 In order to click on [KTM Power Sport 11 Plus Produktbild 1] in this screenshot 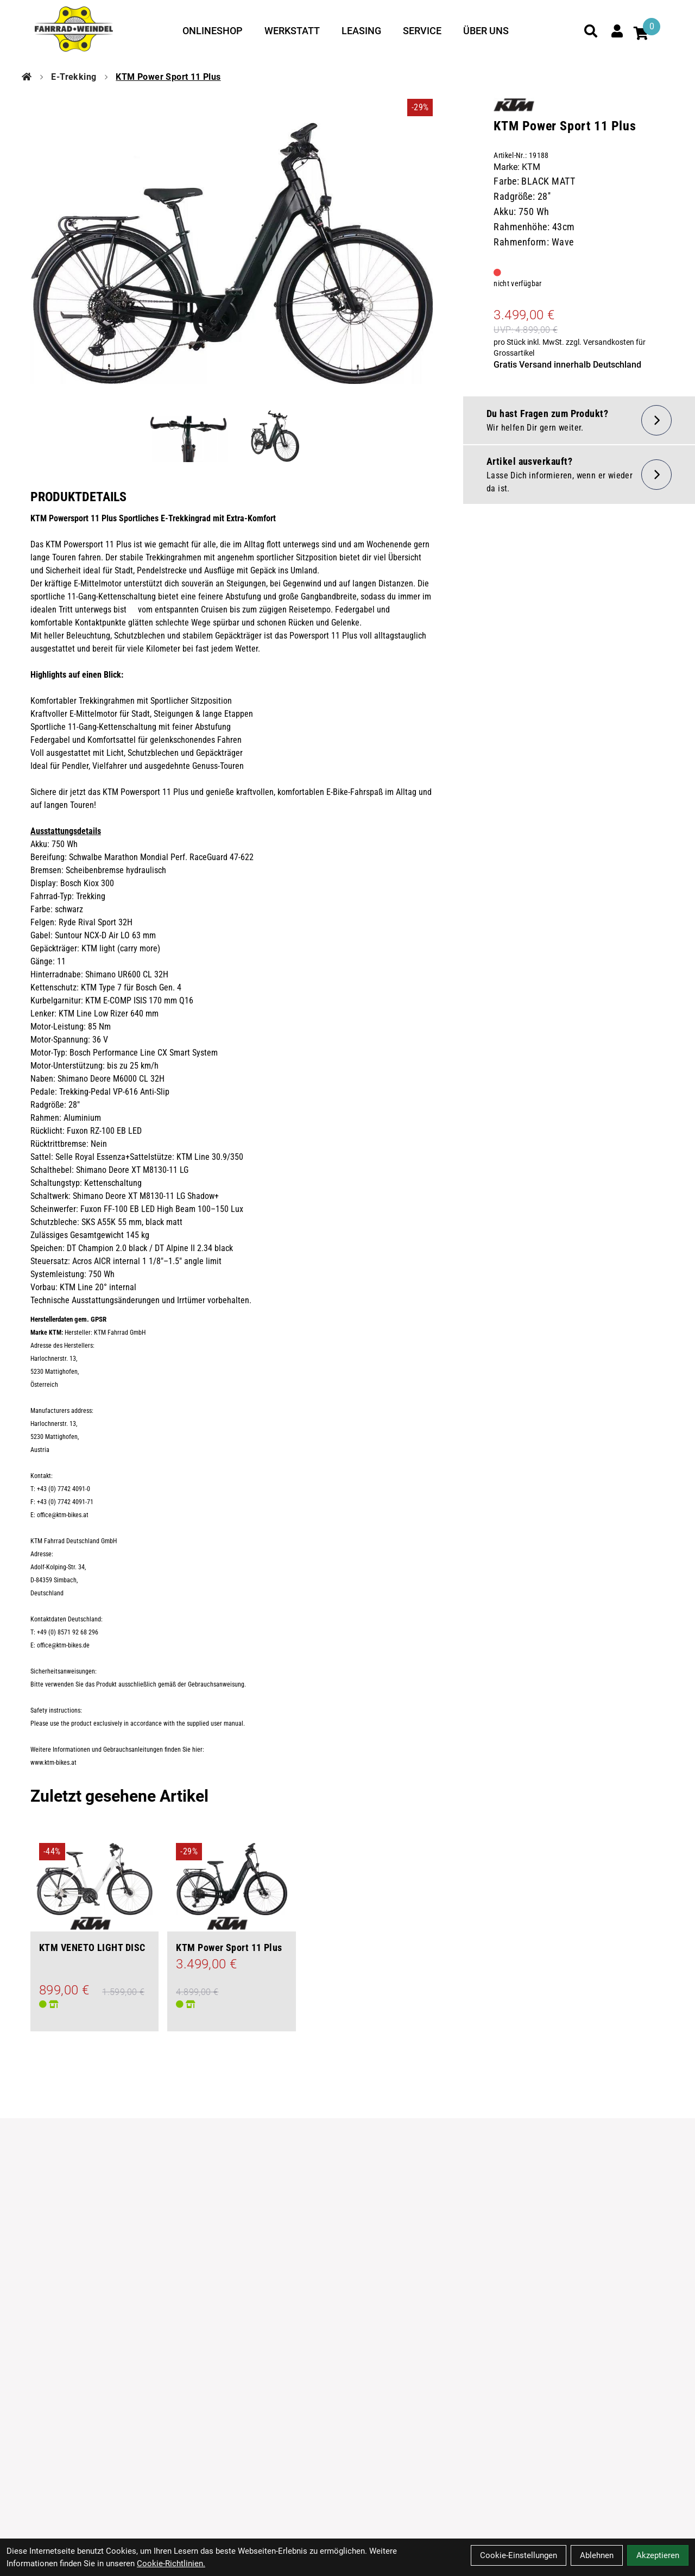, I will do `click(188, 436)`.